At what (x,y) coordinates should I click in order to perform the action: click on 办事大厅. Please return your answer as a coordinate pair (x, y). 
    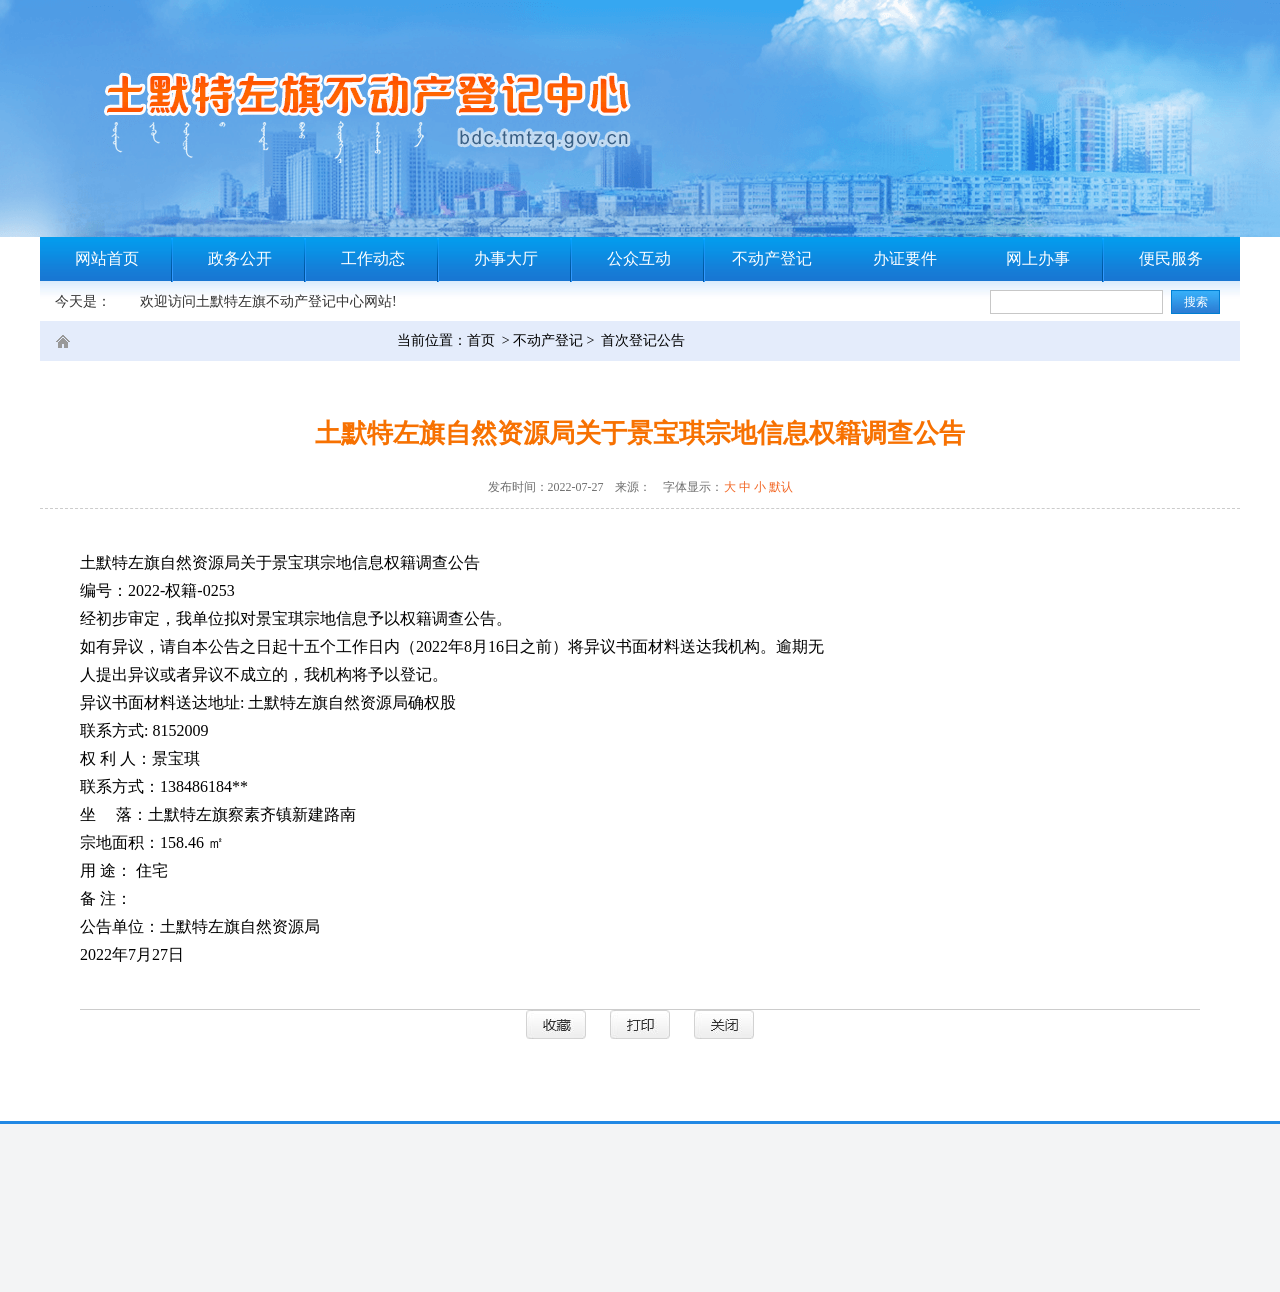
    Looking at the image, I should click on (506, 258).